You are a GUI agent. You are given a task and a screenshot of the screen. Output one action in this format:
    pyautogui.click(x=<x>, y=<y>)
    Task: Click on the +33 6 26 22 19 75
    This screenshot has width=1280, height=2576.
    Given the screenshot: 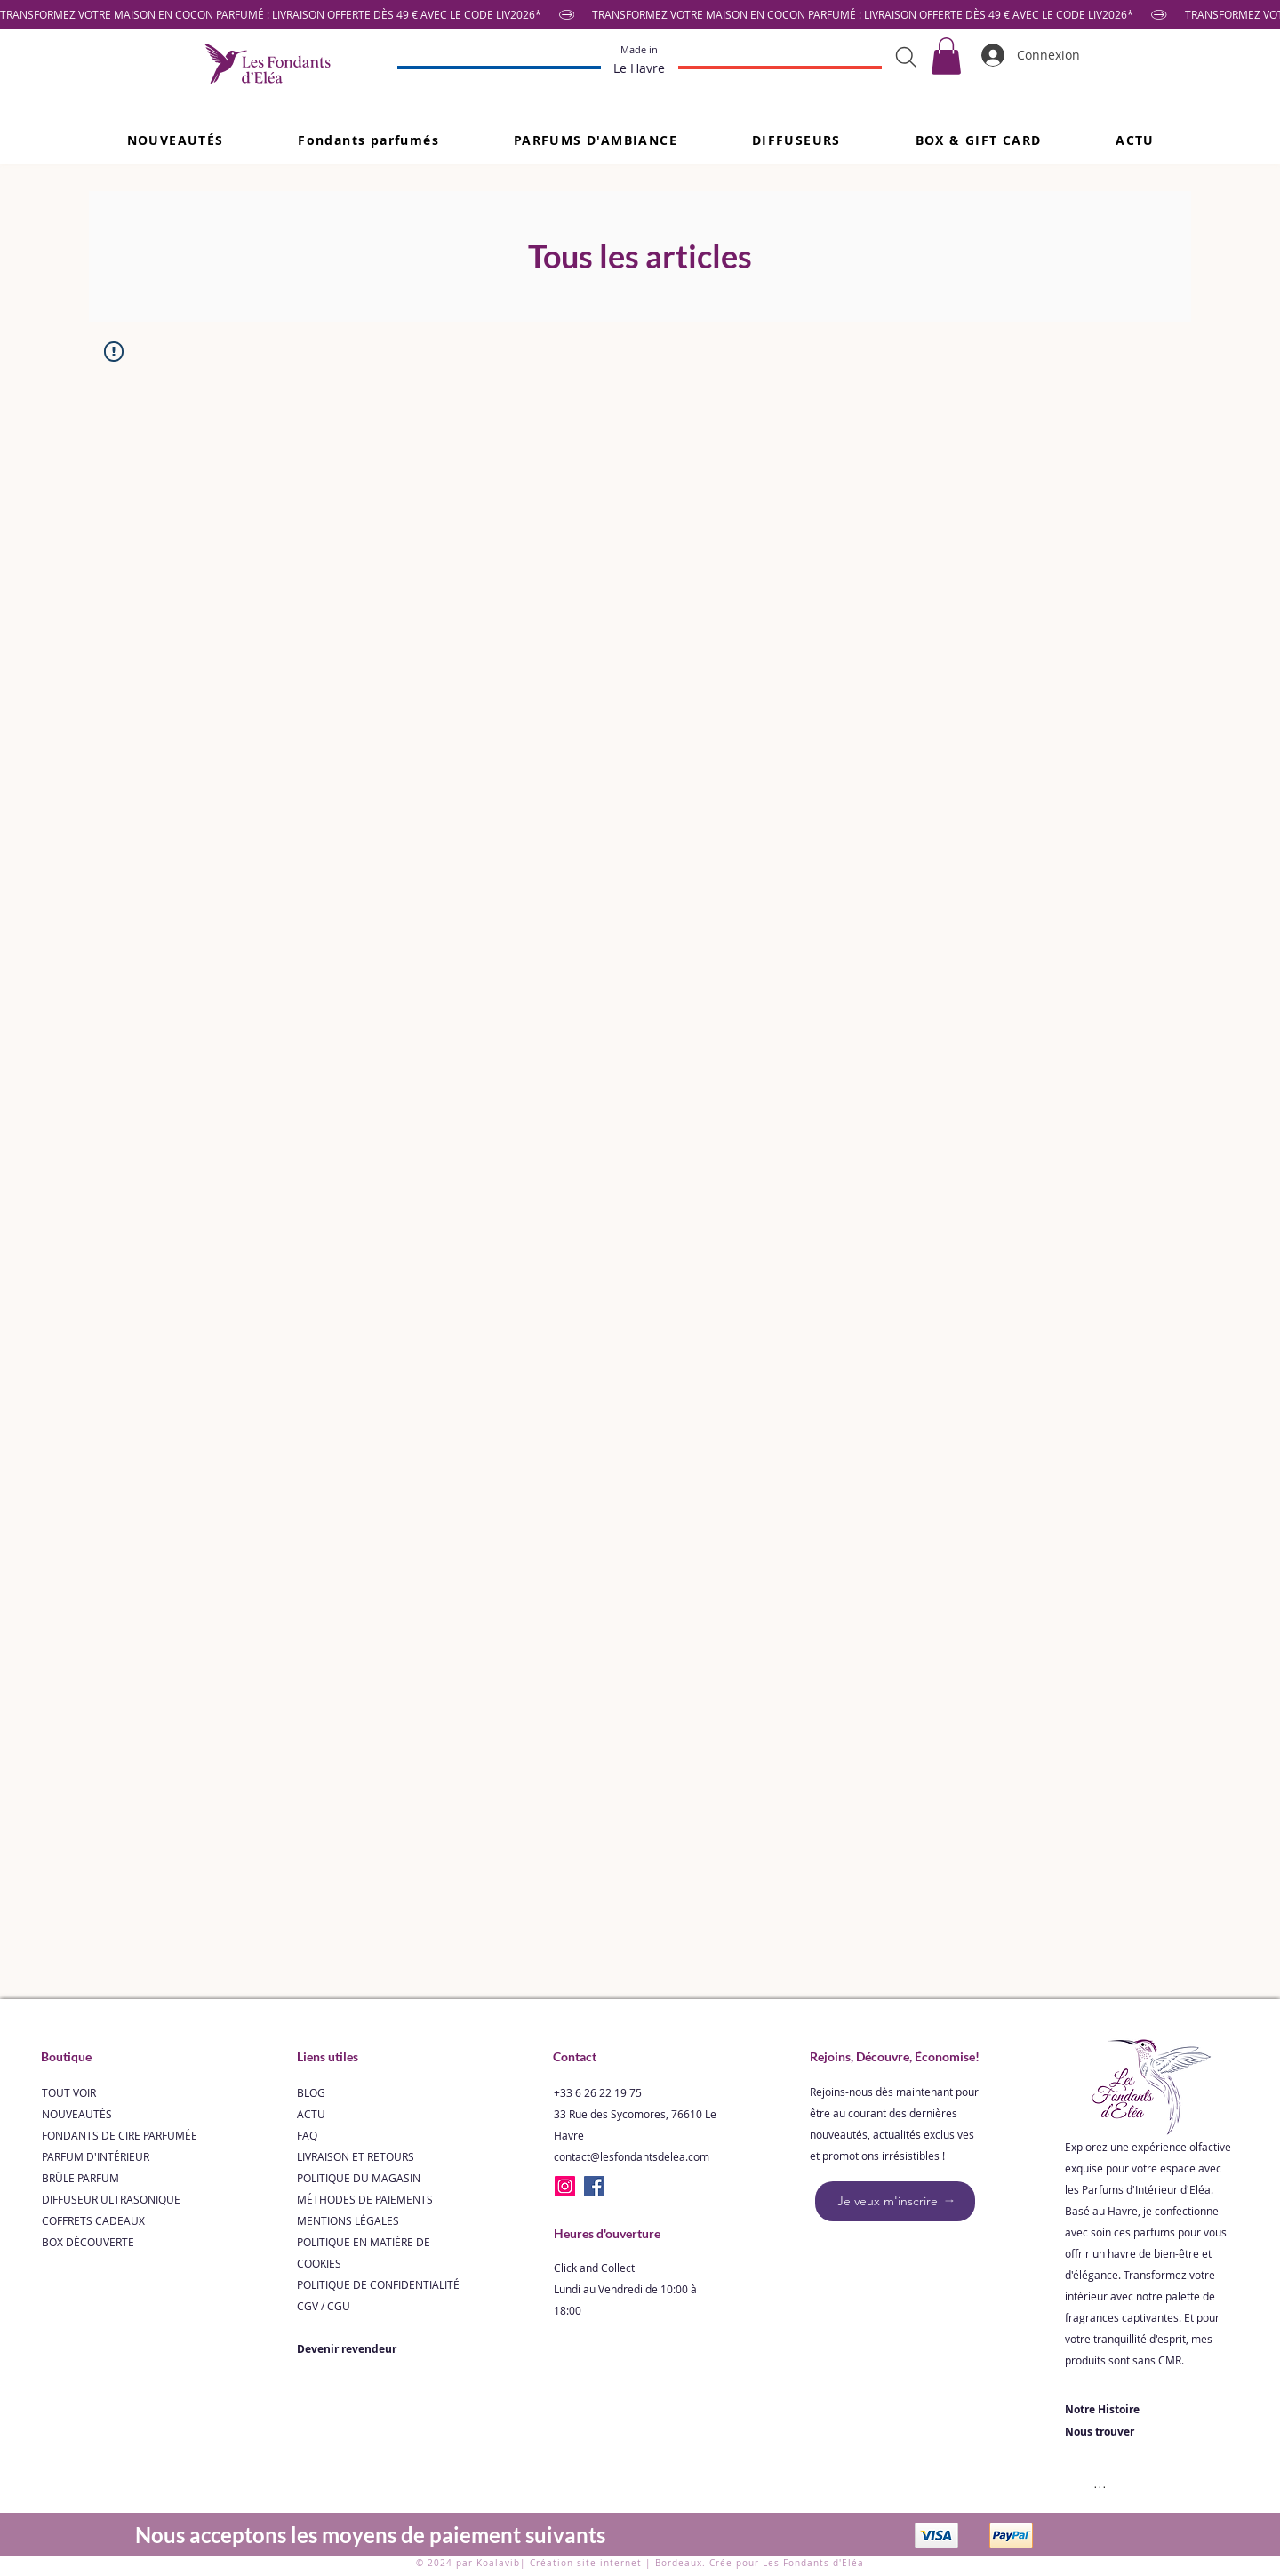 What is the action you would take?
    pyautogui.click(x=598, y=2092)
    